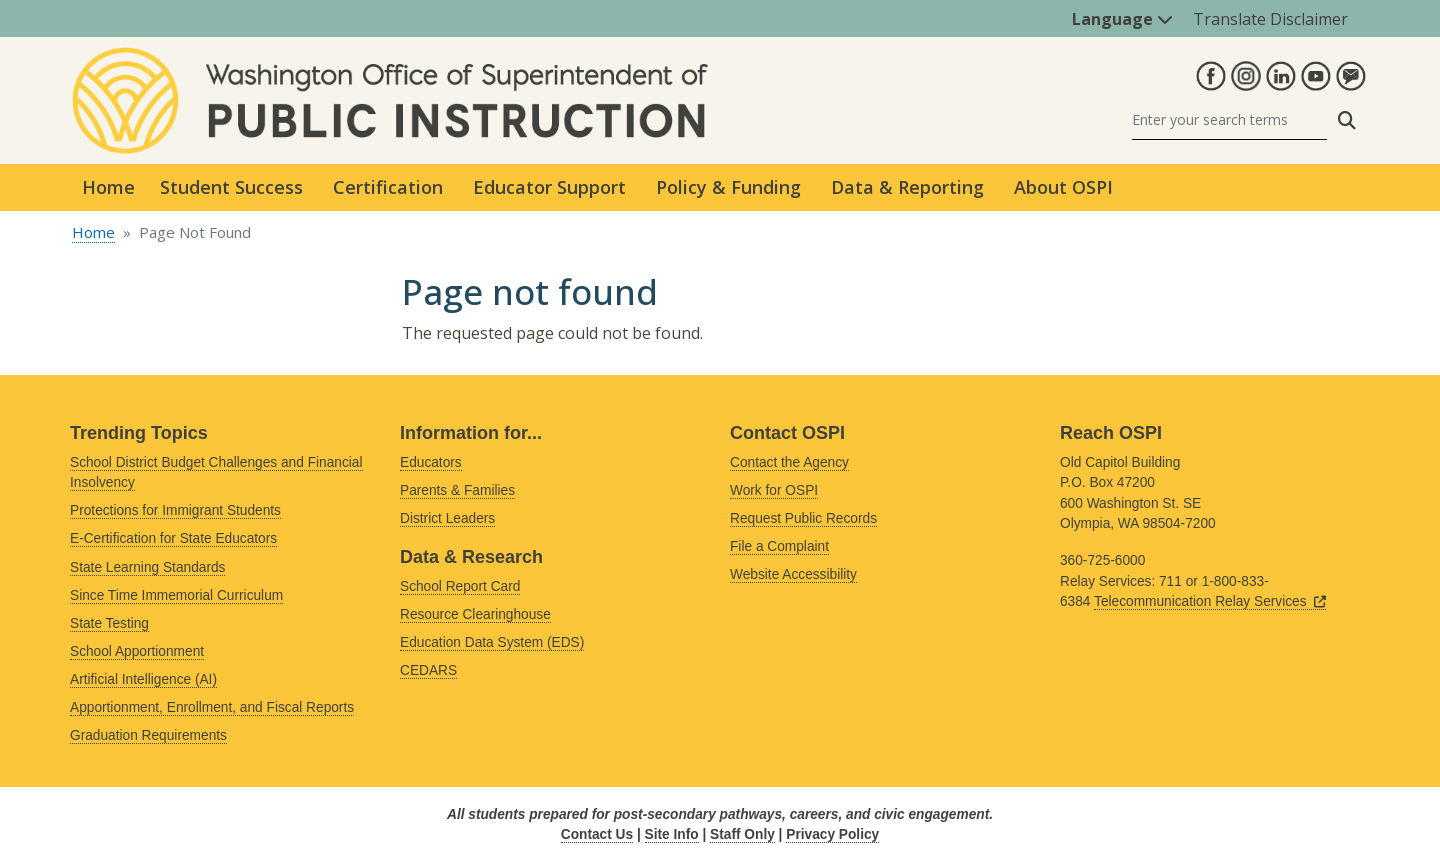 This screenshot has height=864, width=1440. I want to click on Contact Us, so click(597, 834).